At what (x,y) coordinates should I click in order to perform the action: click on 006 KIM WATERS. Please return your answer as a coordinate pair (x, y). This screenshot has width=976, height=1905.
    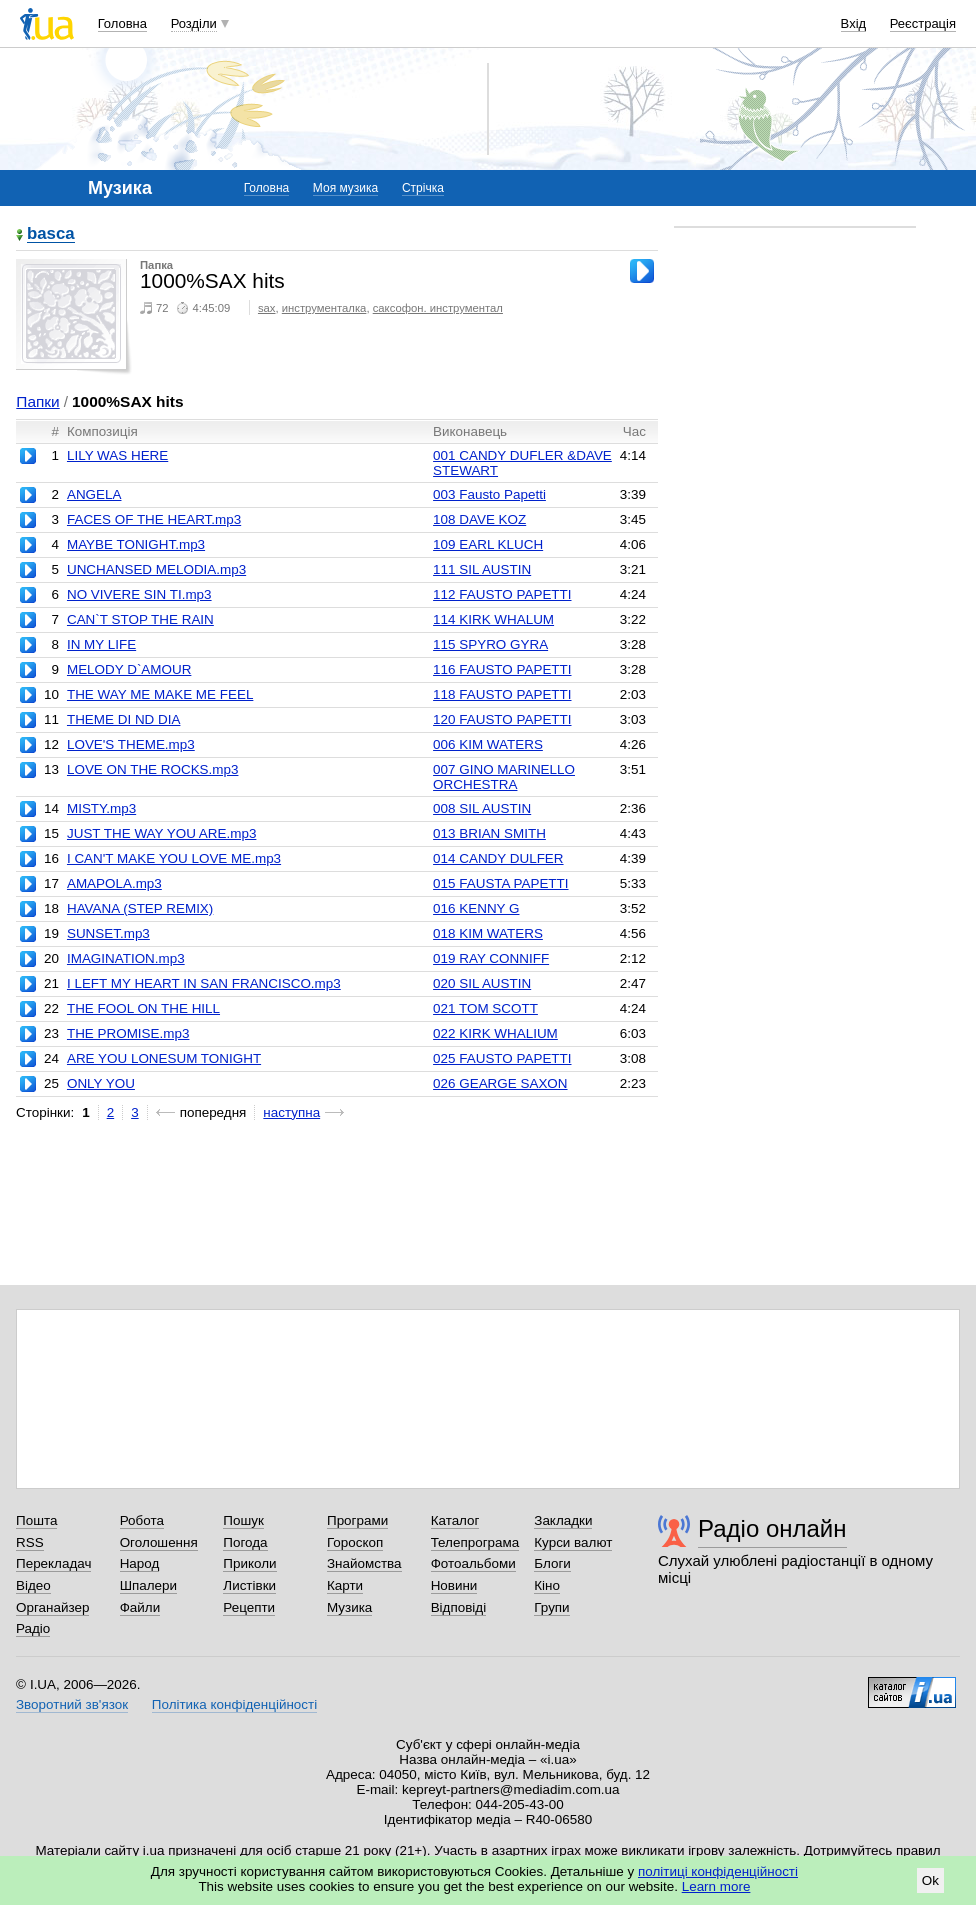
    Looking at the image, I should click on (488, 744).